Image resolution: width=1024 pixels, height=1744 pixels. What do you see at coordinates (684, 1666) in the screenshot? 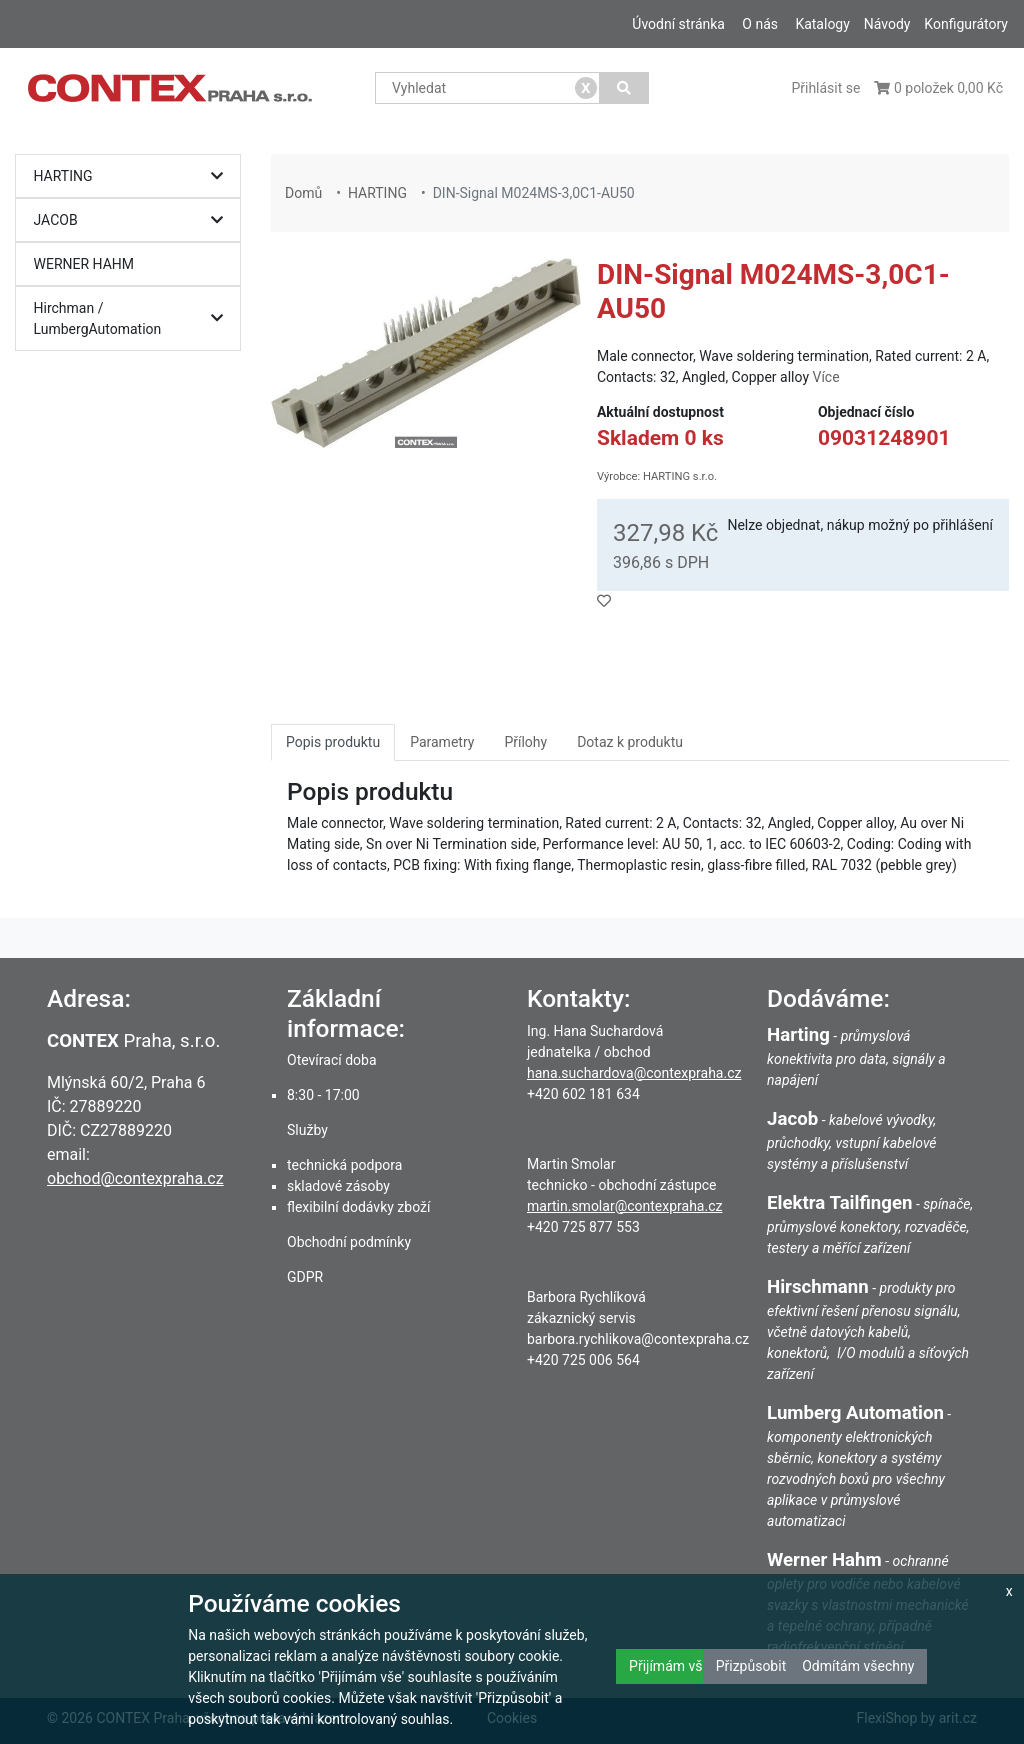
I see `Přijímám všechny` at bounding box center [684, 1666].